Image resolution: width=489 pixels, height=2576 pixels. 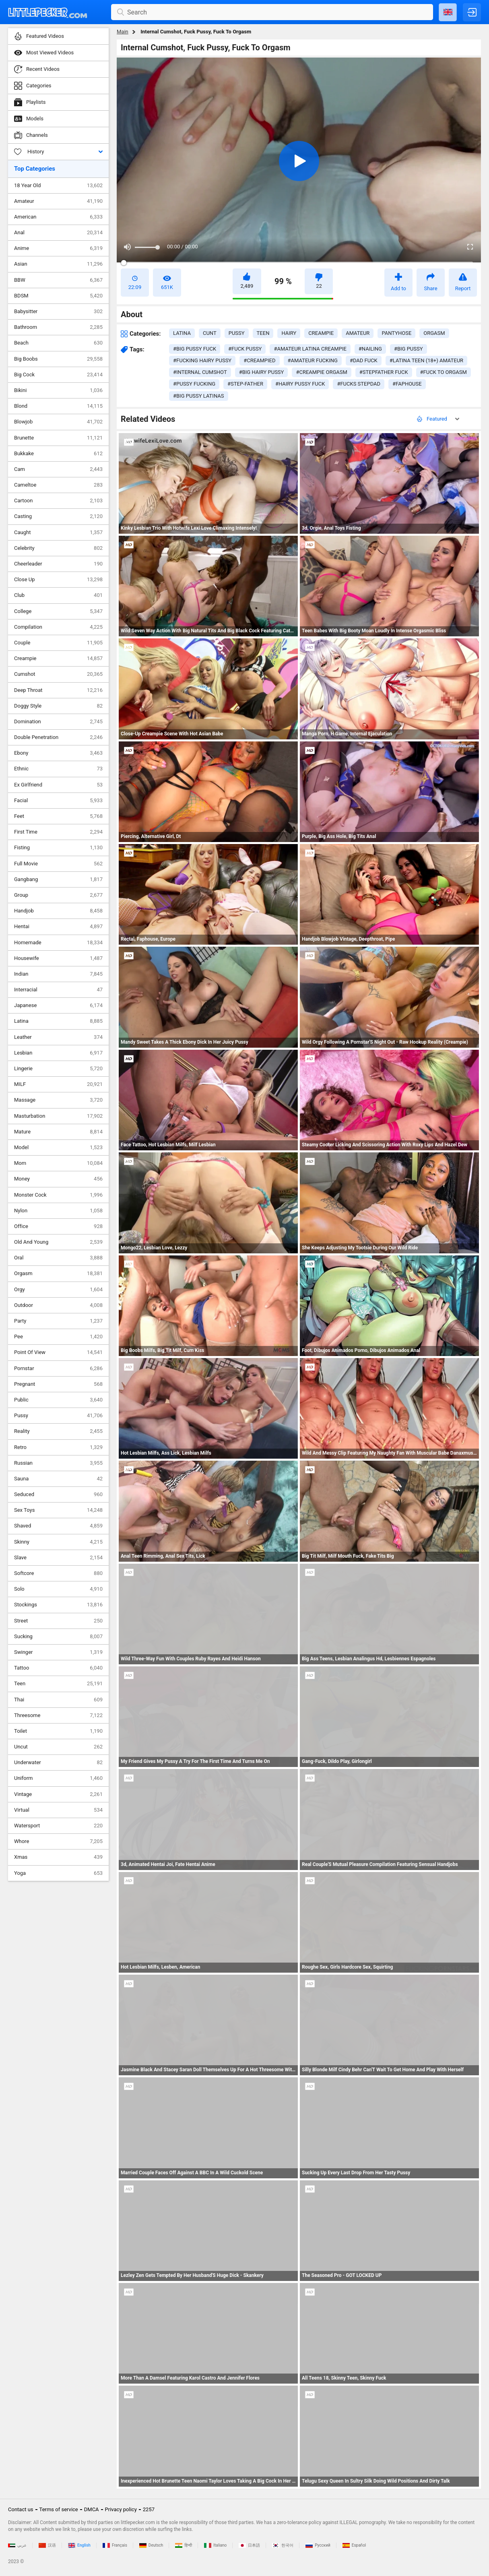 What do you see at coordinates (58, 438) in the screenshot?
I see `Brunette` at bounding box center [58, 438].